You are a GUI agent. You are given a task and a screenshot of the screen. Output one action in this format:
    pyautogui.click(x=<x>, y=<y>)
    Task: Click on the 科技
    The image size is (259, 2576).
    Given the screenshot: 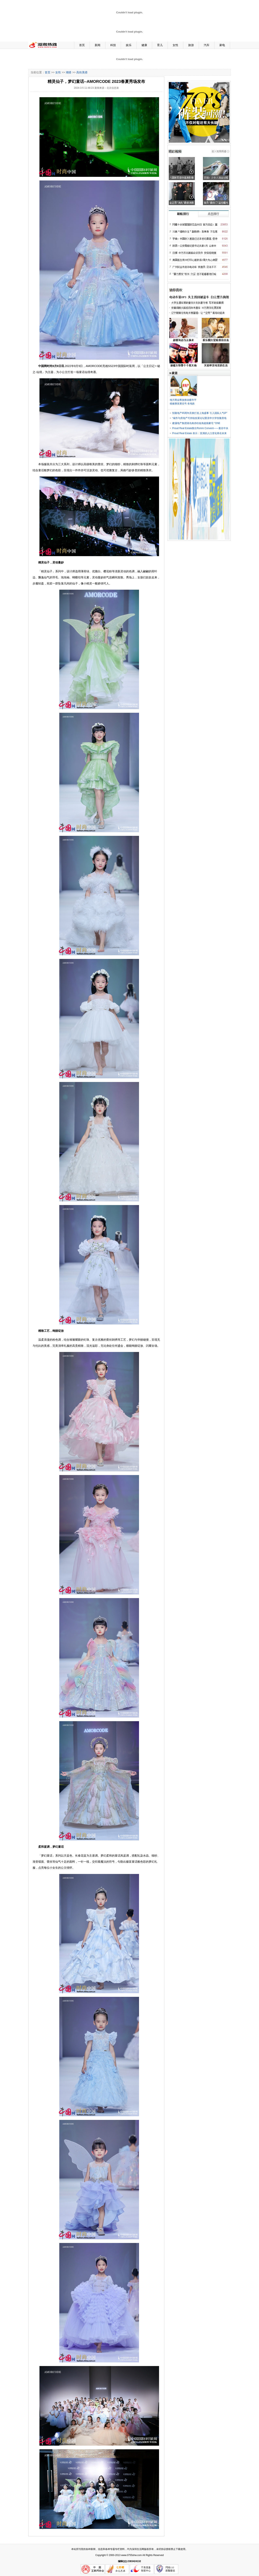 What is the action you would take?
    pyautogui.click(x=113, y=45)
    